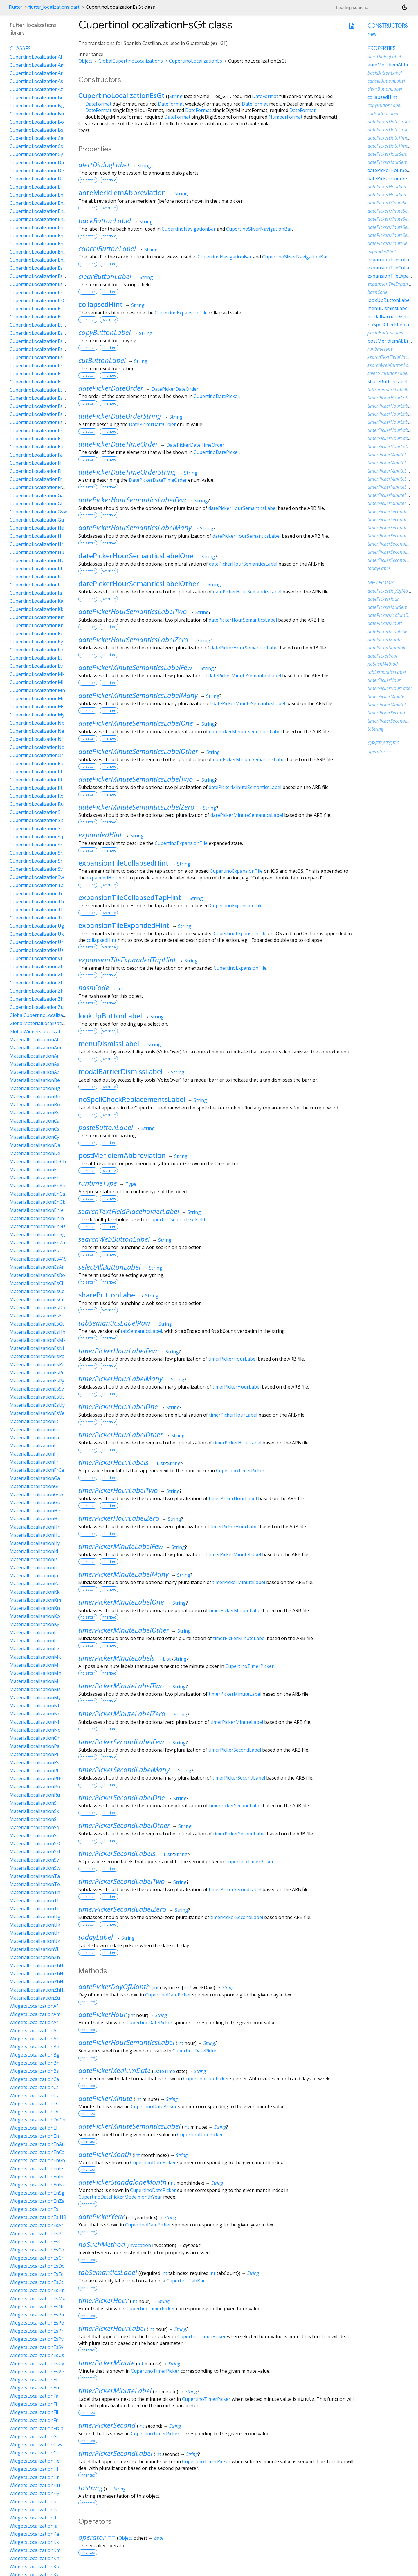 This screenshot has height=2576, width=418. What do you see at coordinates (104, 220) in the screenshot?
I see `backButtonLabel` at bounding box center [104, 220].